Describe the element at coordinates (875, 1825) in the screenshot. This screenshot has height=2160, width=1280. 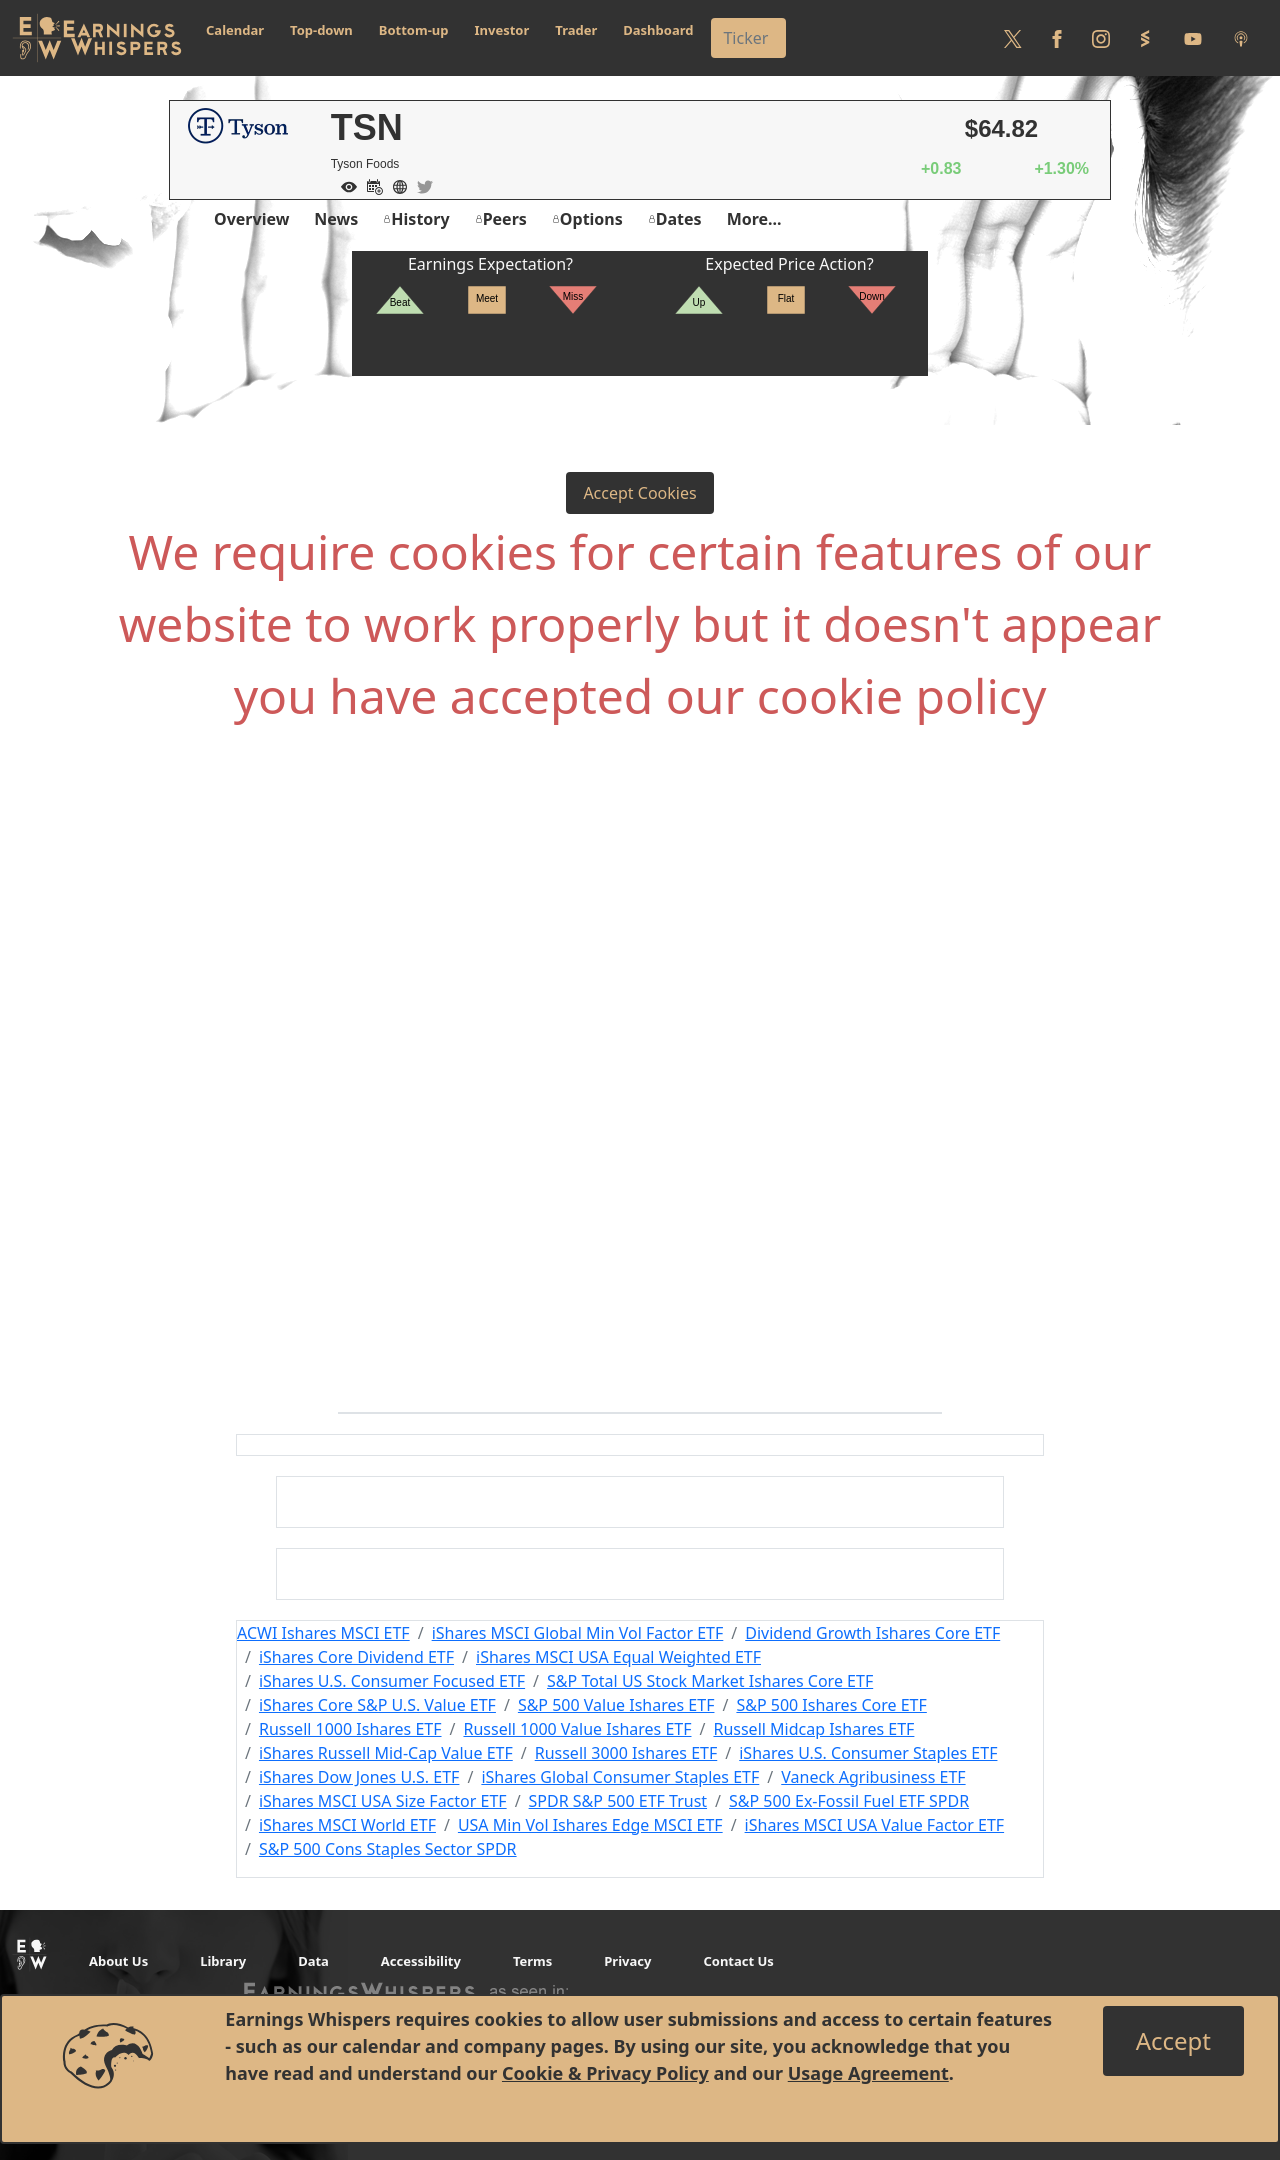
I see `iShares MSCI USA Value Factor ETF` at that location.